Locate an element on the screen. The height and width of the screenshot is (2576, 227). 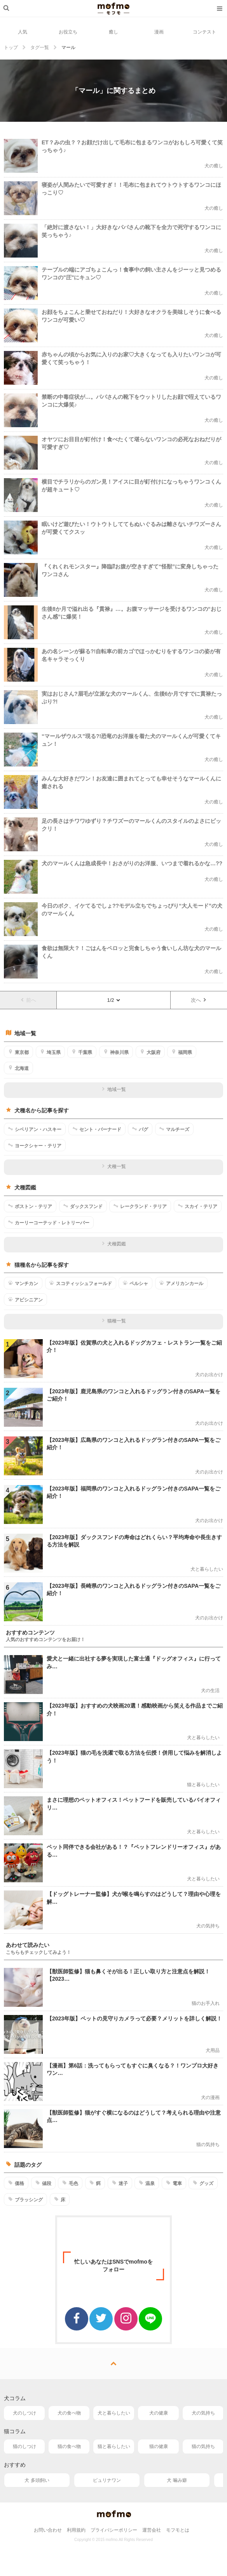
ボストン・テリア is located at coordinates (30, 1206).